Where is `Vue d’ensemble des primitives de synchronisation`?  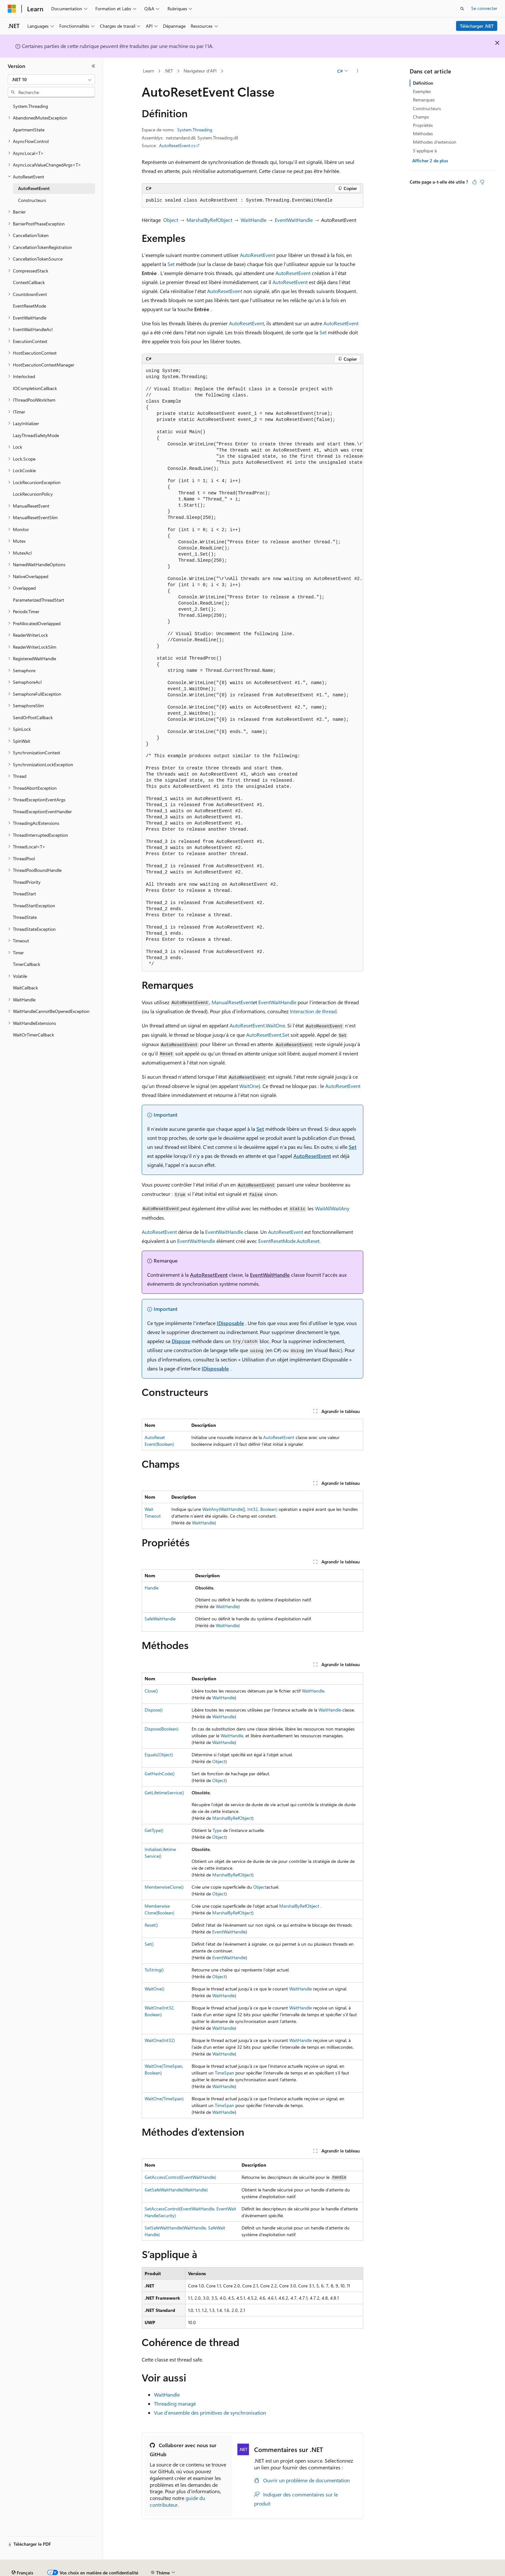
Vue d’ensemble des primitives de synchronisation is located at coordinates (210, 2412).